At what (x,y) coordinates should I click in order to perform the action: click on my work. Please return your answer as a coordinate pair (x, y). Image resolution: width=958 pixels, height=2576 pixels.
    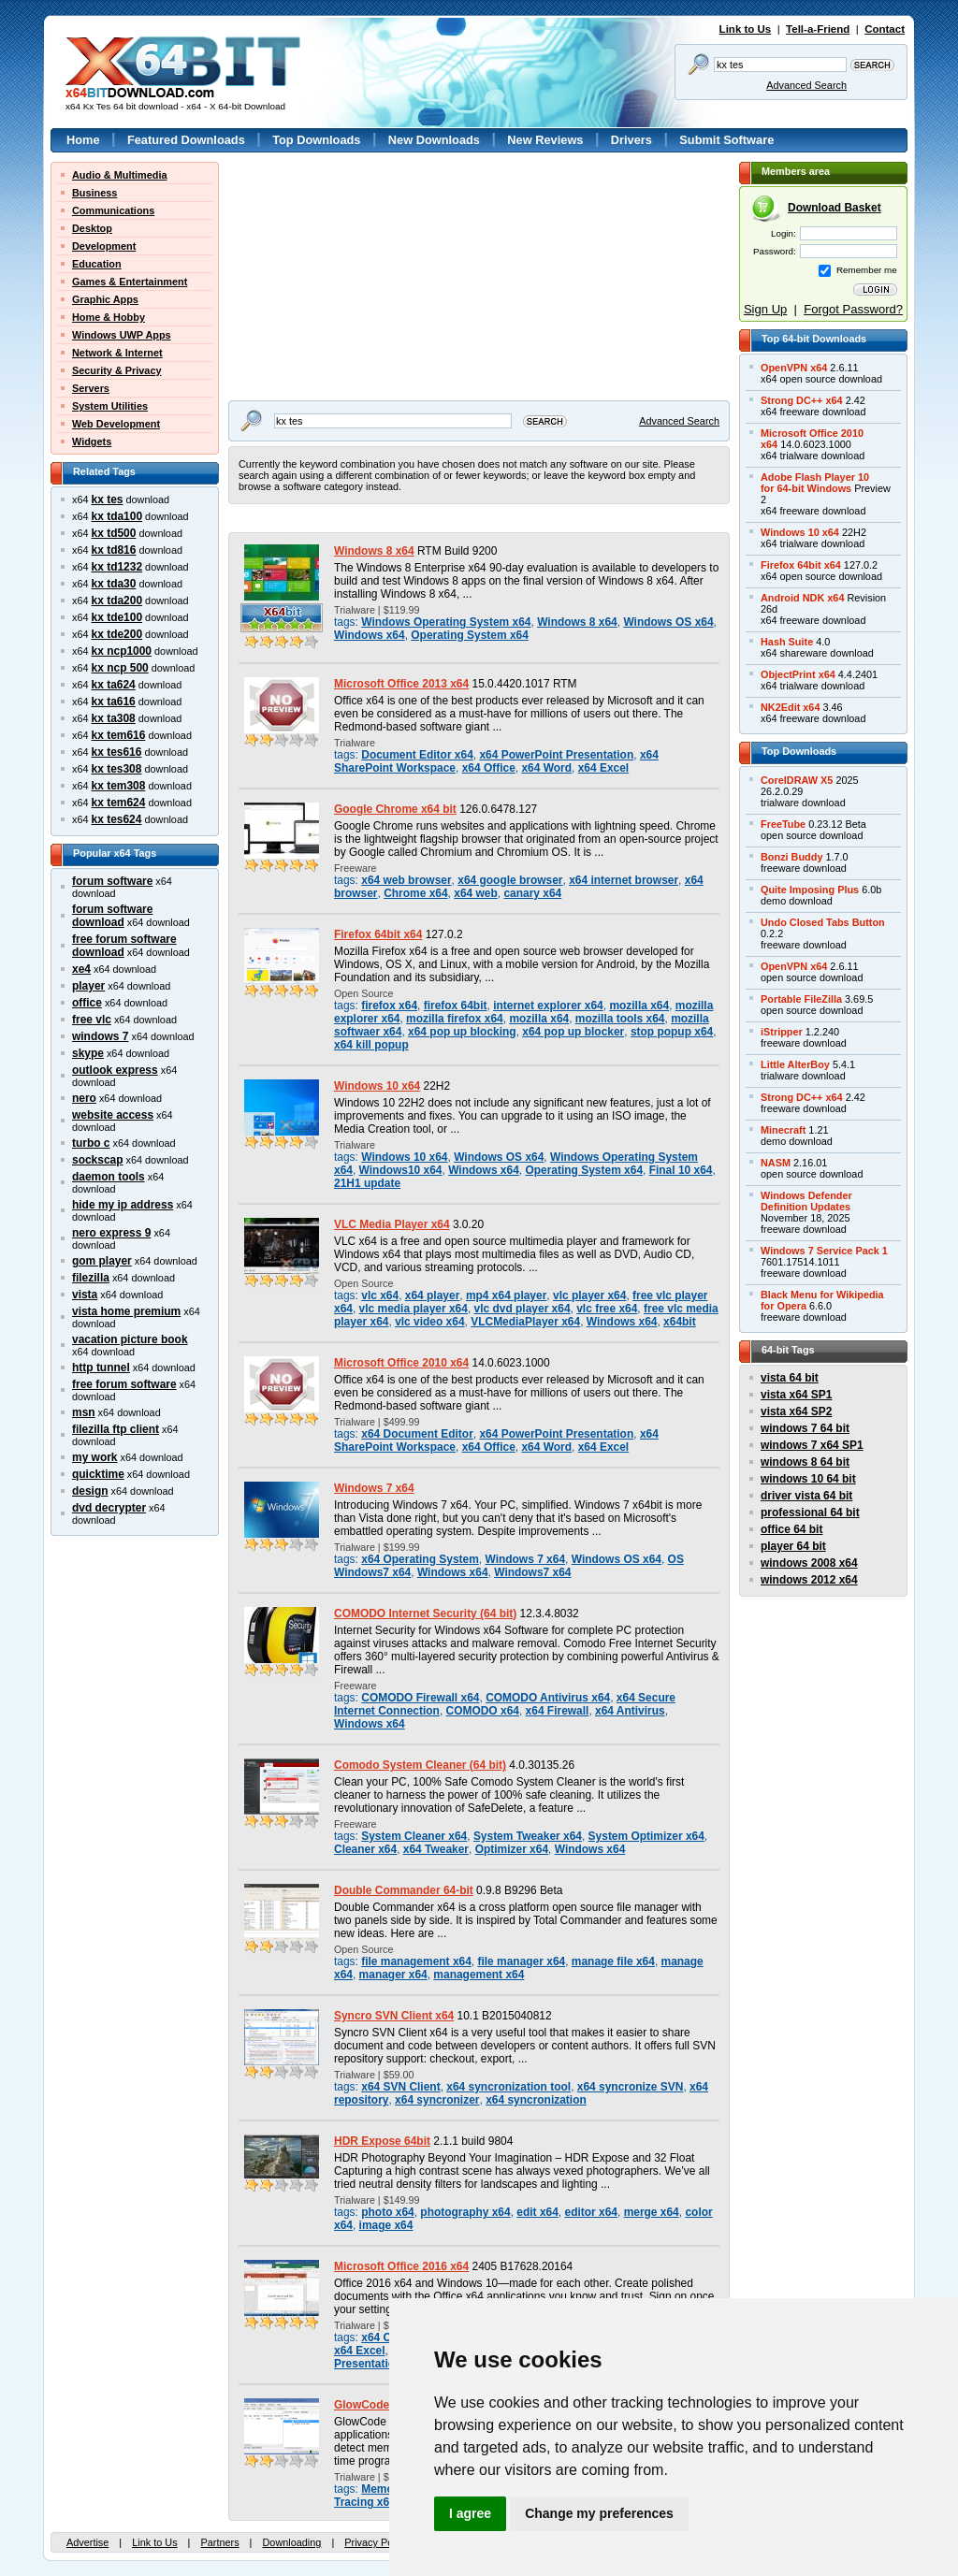
    Looking at the image, I should click on (95, 1457).